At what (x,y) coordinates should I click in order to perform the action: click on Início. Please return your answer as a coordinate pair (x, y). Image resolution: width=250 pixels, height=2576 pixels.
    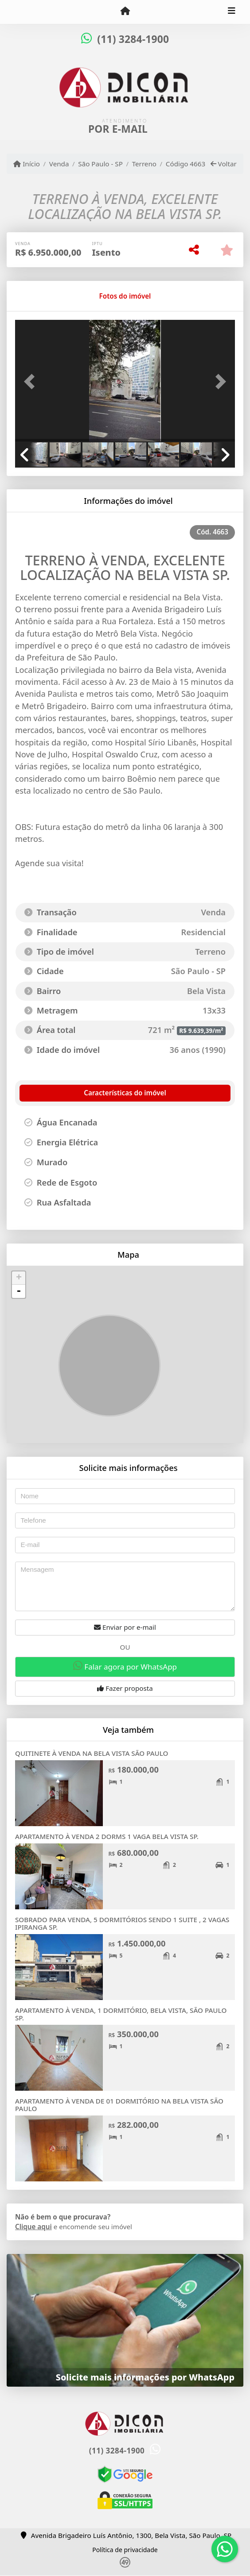
    Looking at the image, I should click on (26, 163).